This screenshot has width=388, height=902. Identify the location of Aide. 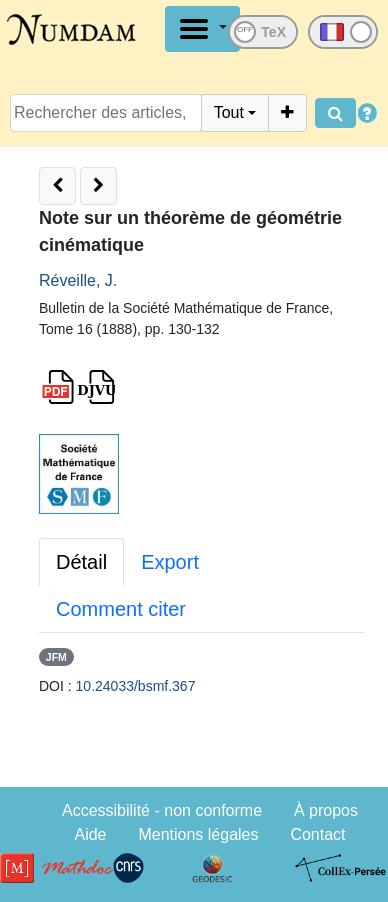
(90, 834).